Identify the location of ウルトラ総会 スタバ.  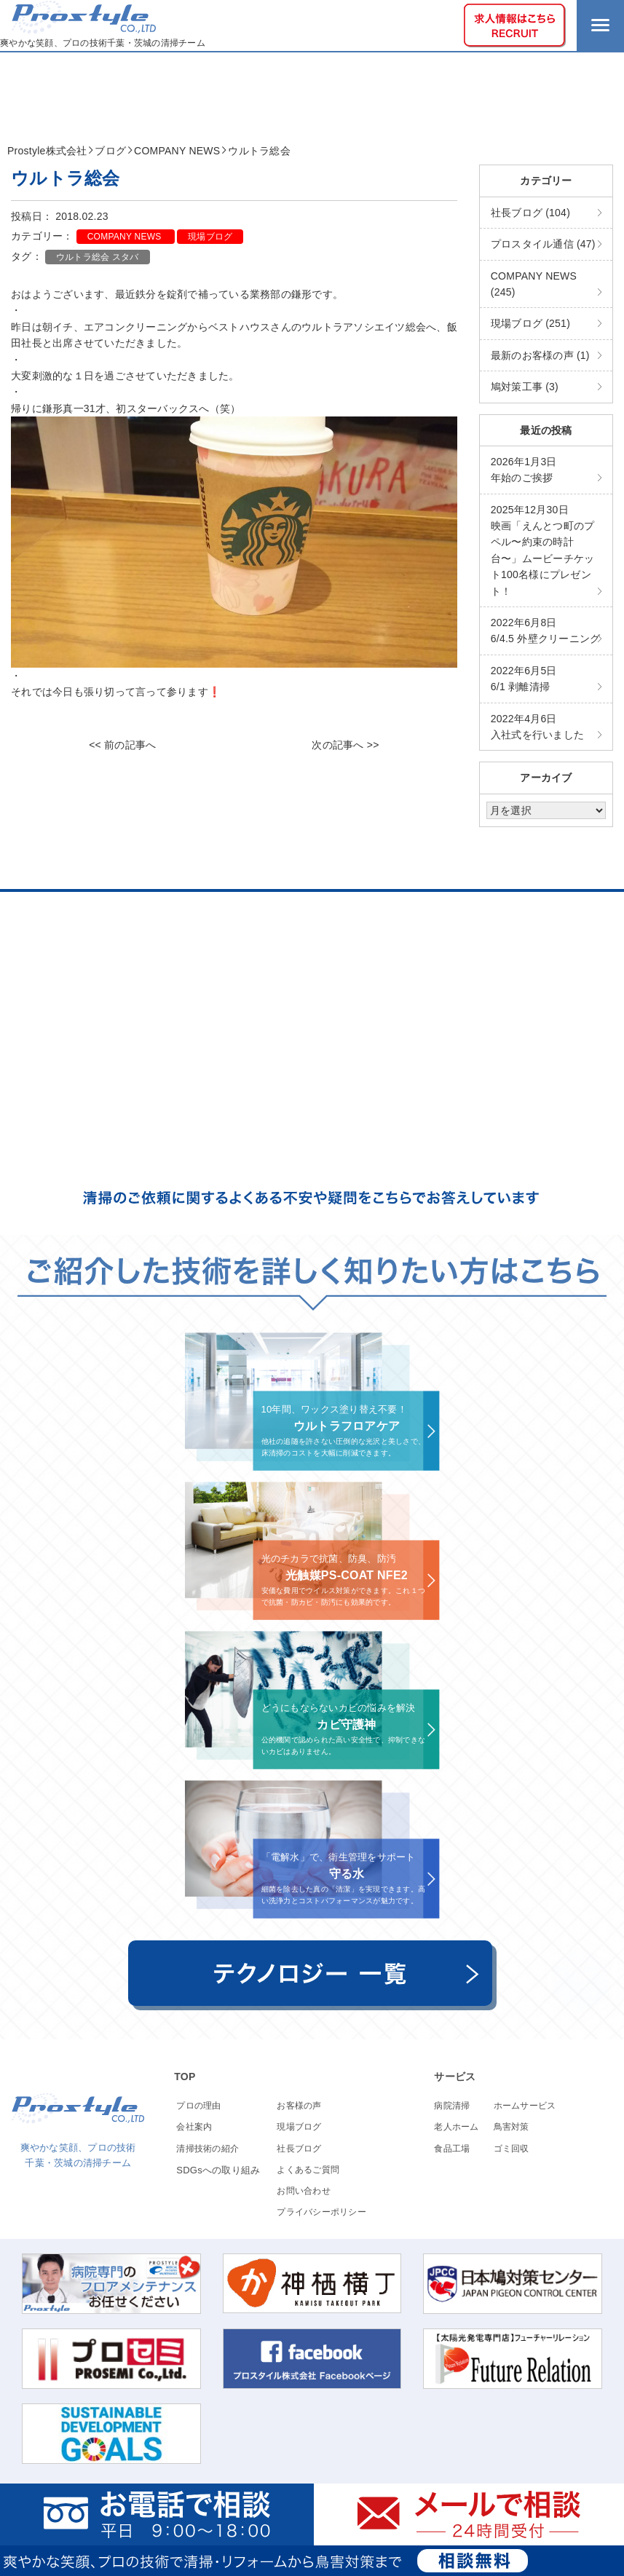
(97, 257).